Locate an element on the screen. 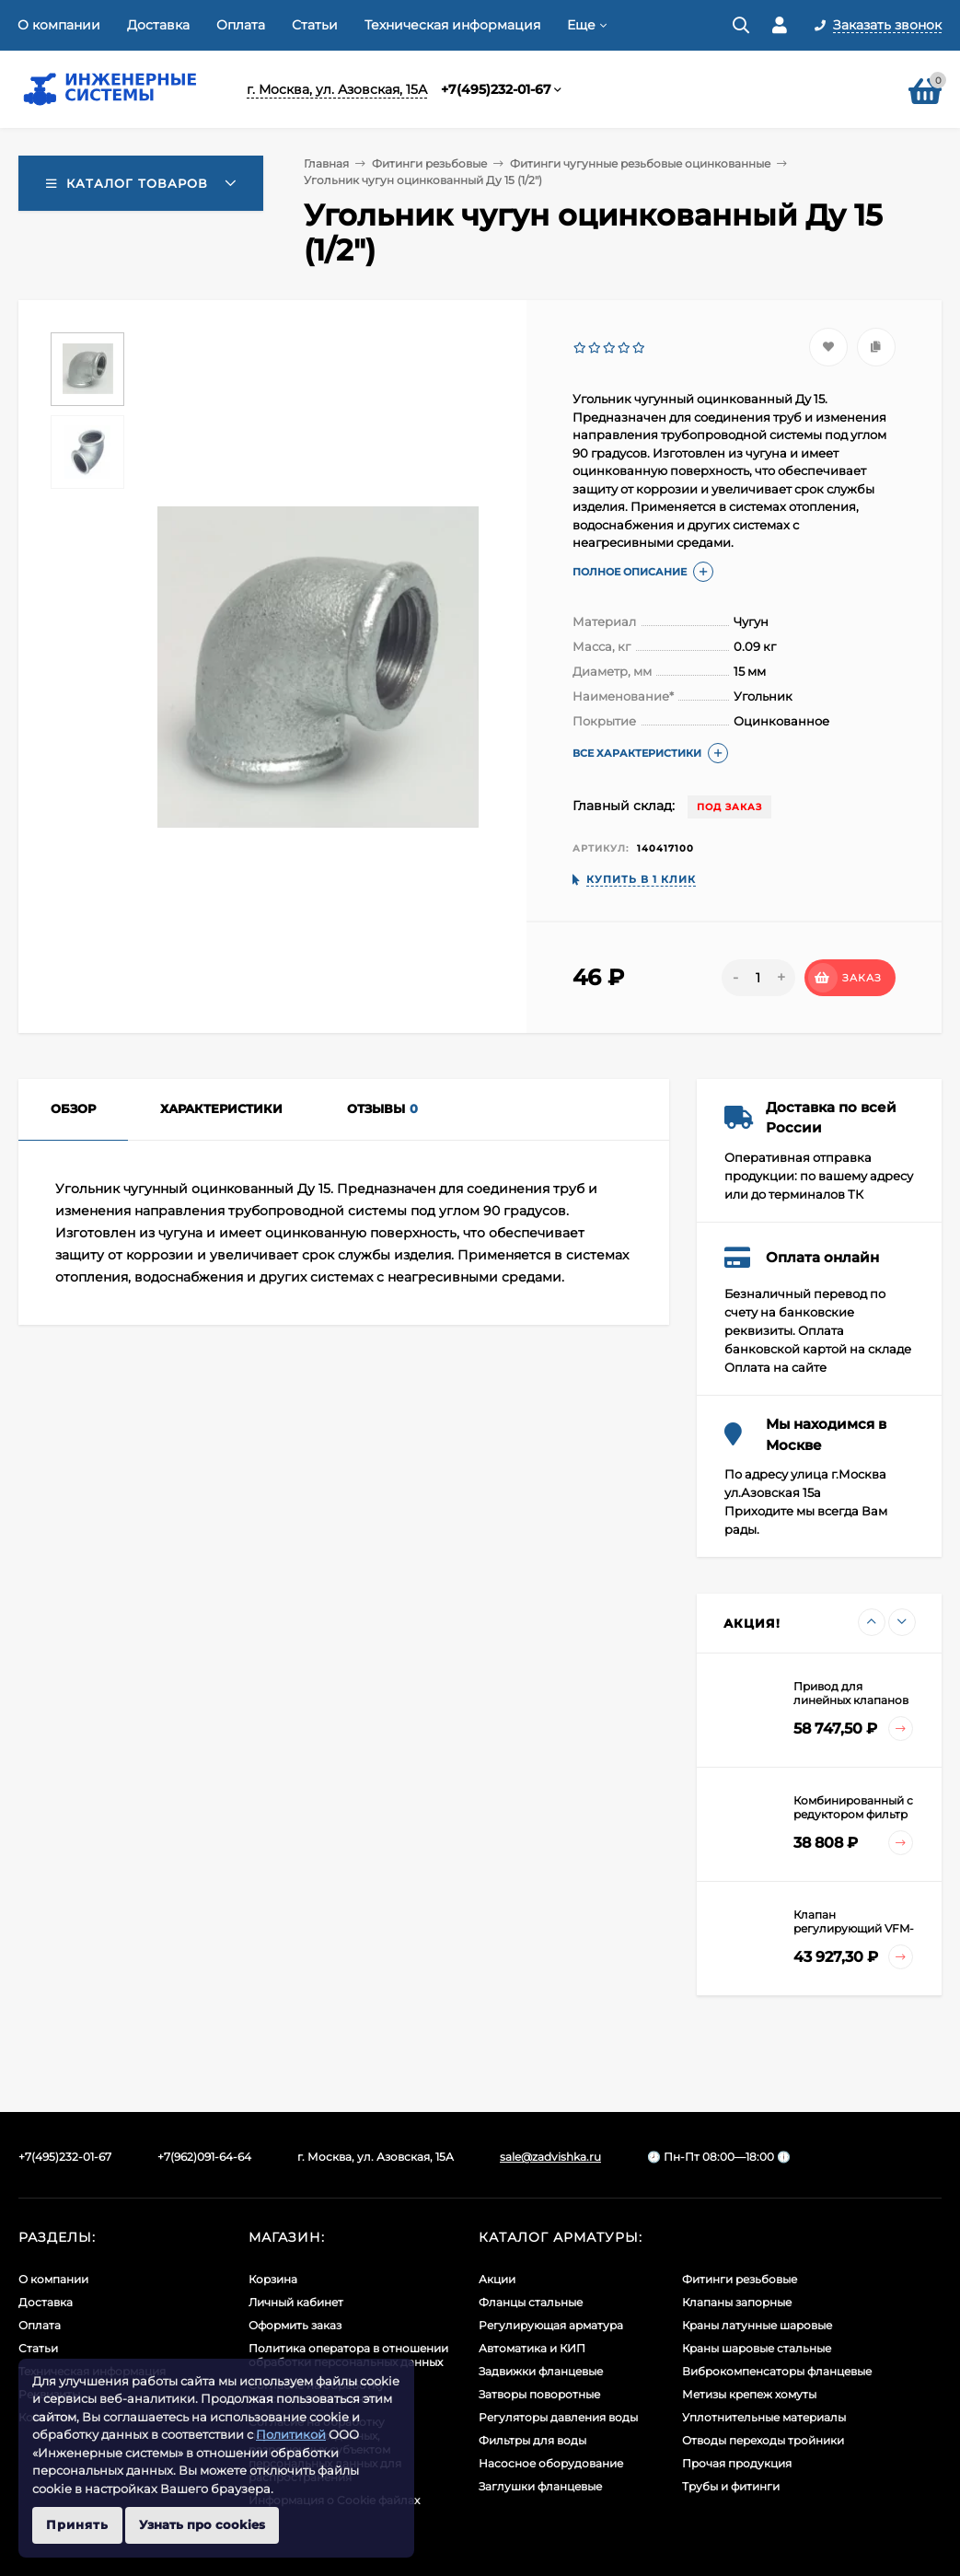 The height and width of the screenshot is (2576, 960). Краны латунные шаровые is located at coordinates (757, 2325).